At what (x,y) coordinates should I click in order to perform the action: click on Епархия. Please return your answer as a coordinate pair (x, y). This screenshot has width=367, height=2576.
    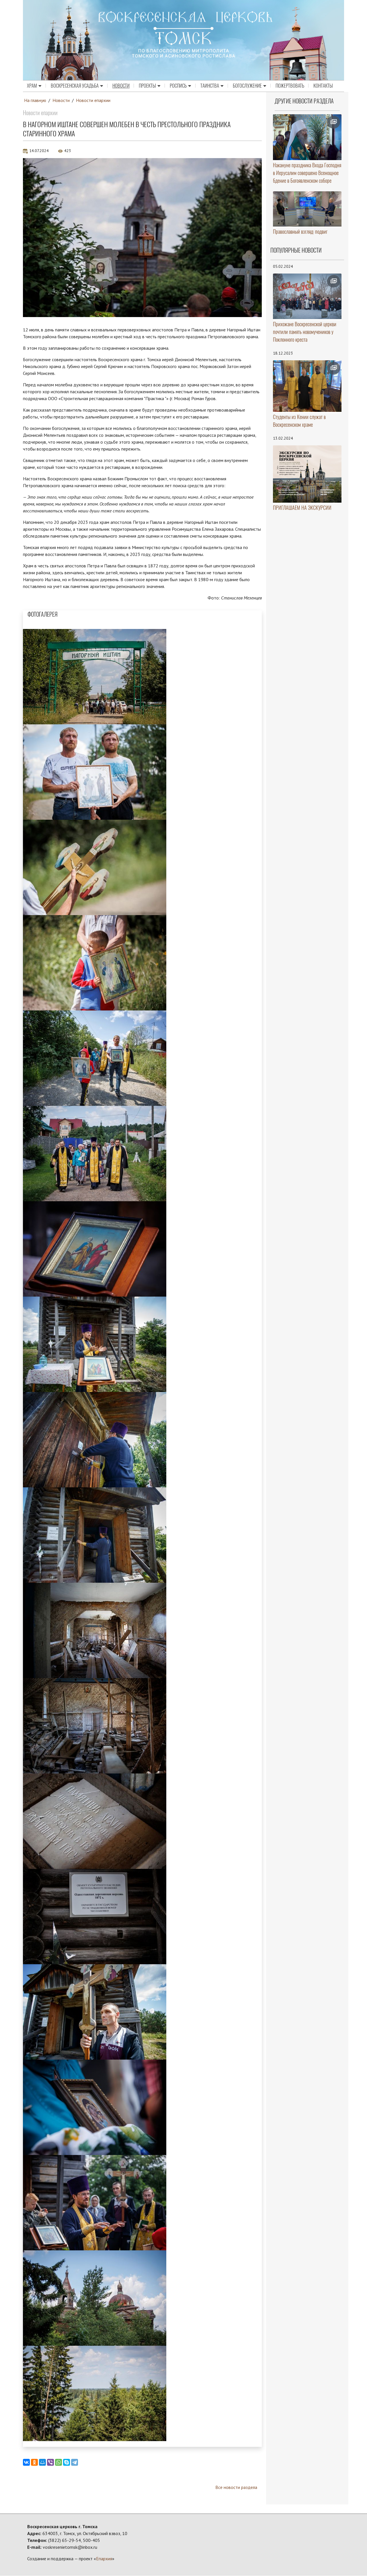
    Looking at the image, I should click on (104, 2559).